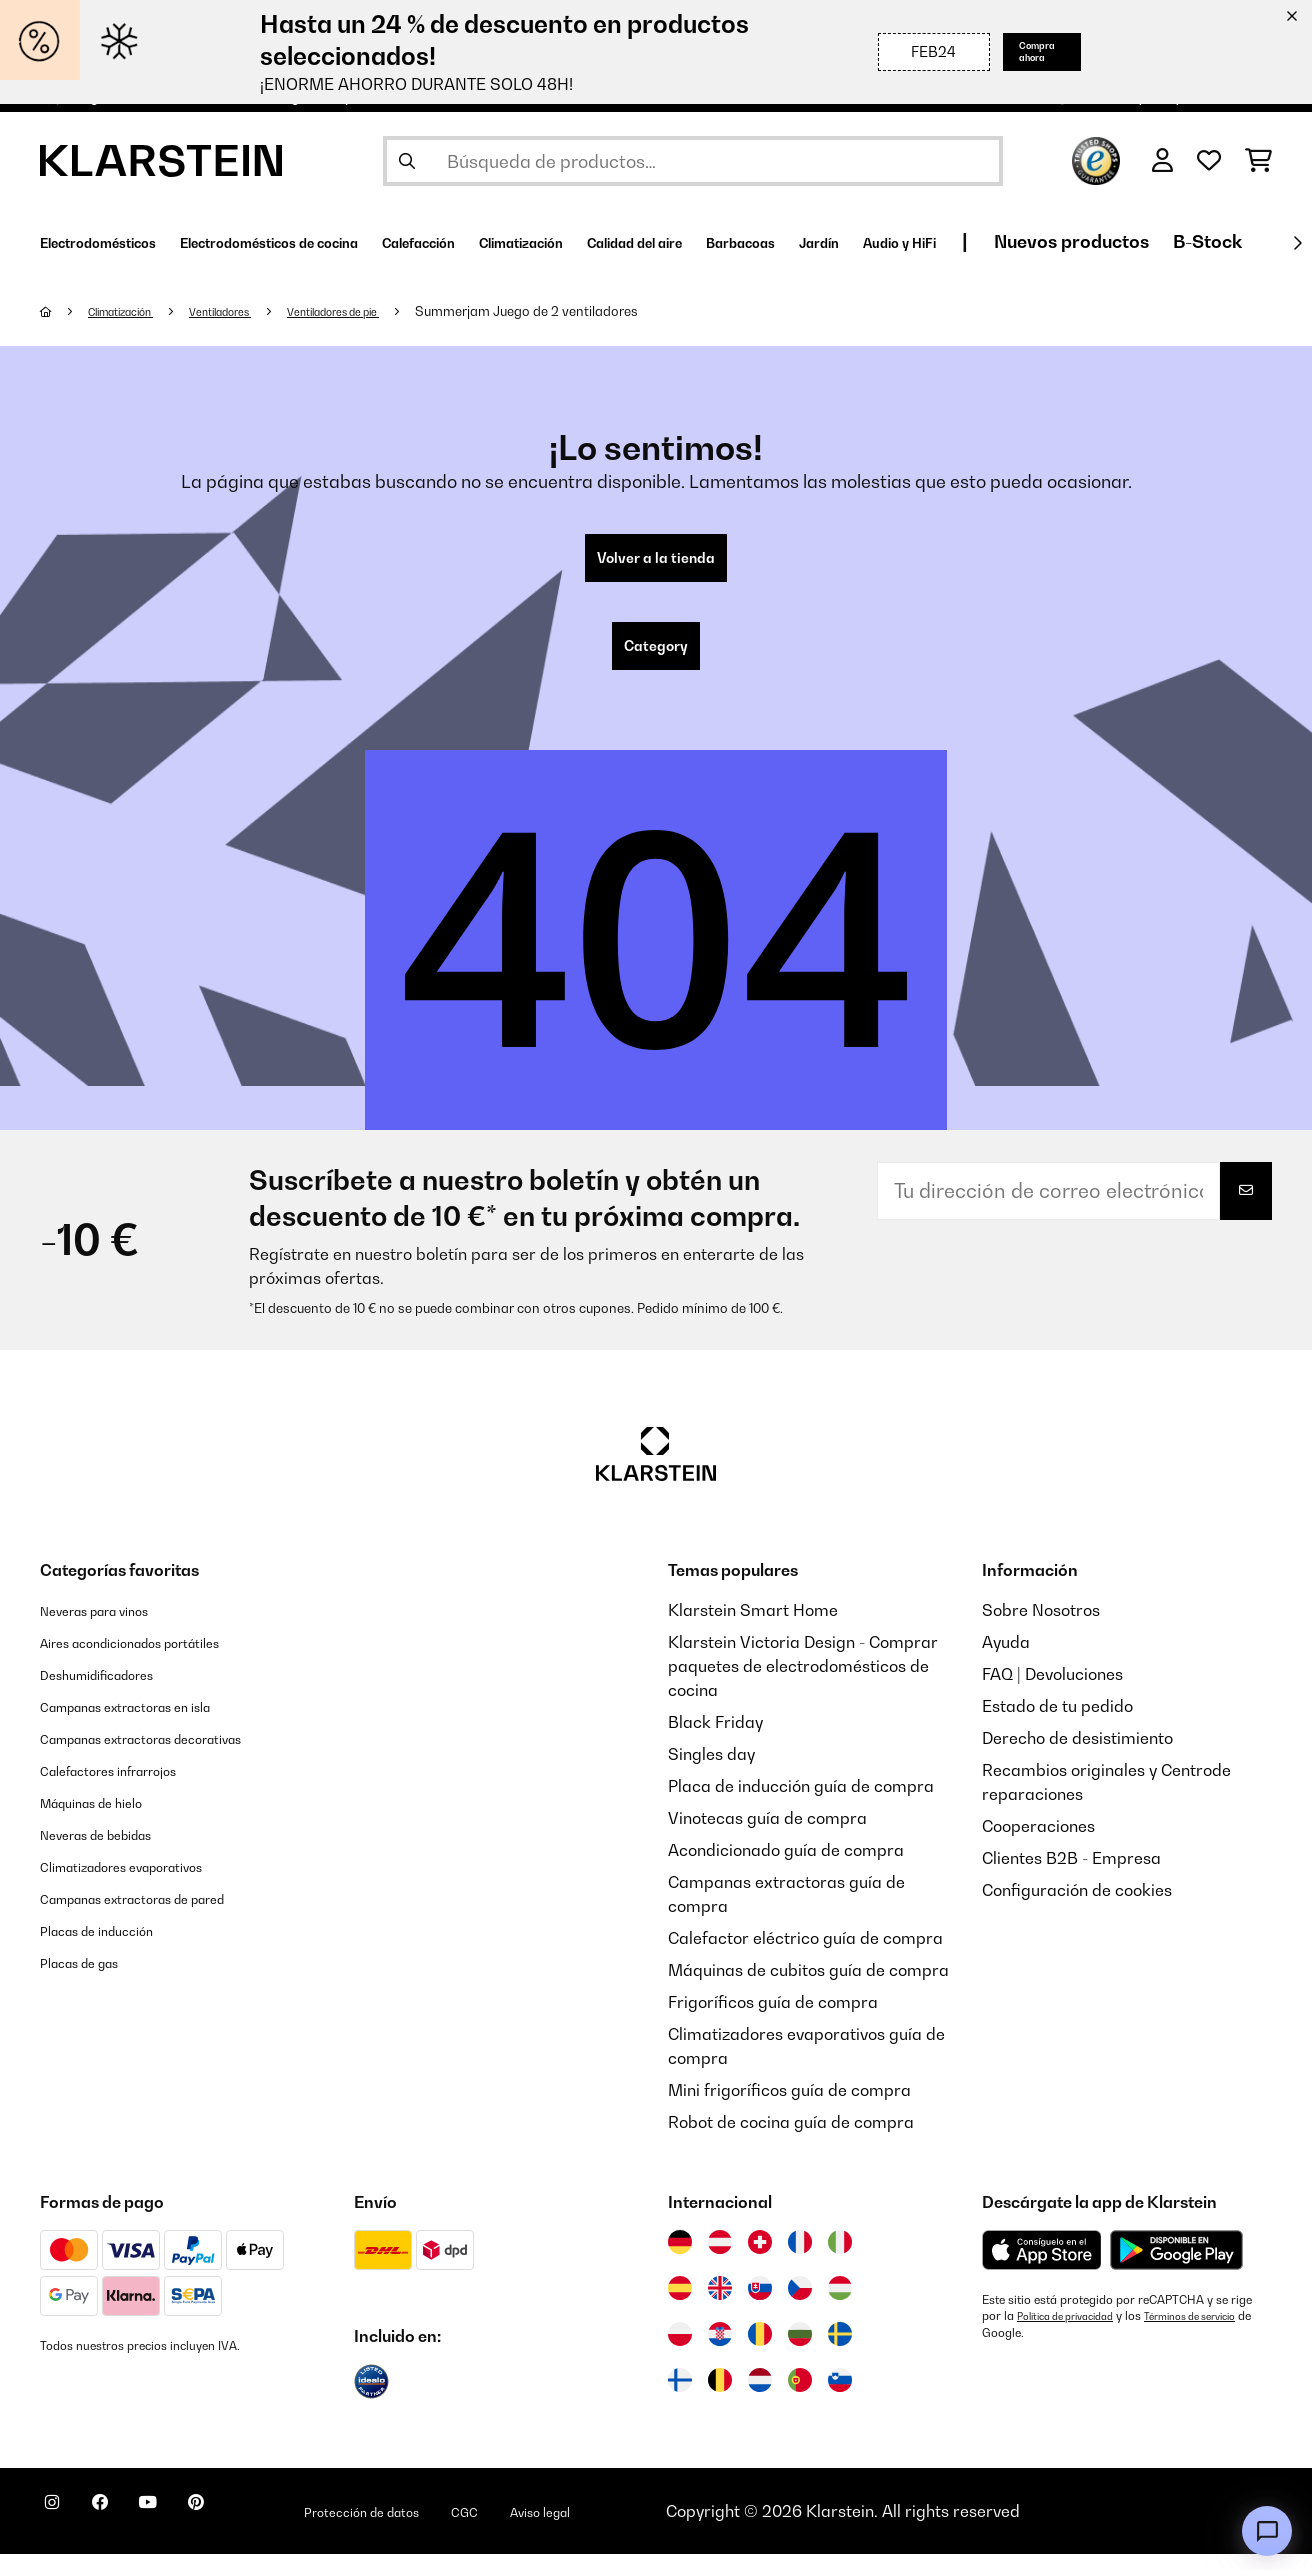  What do you see at coordinates (108, 1818) in the screenshot?
I see `Máquinas de hielo` at bounding box center [108, 1818].